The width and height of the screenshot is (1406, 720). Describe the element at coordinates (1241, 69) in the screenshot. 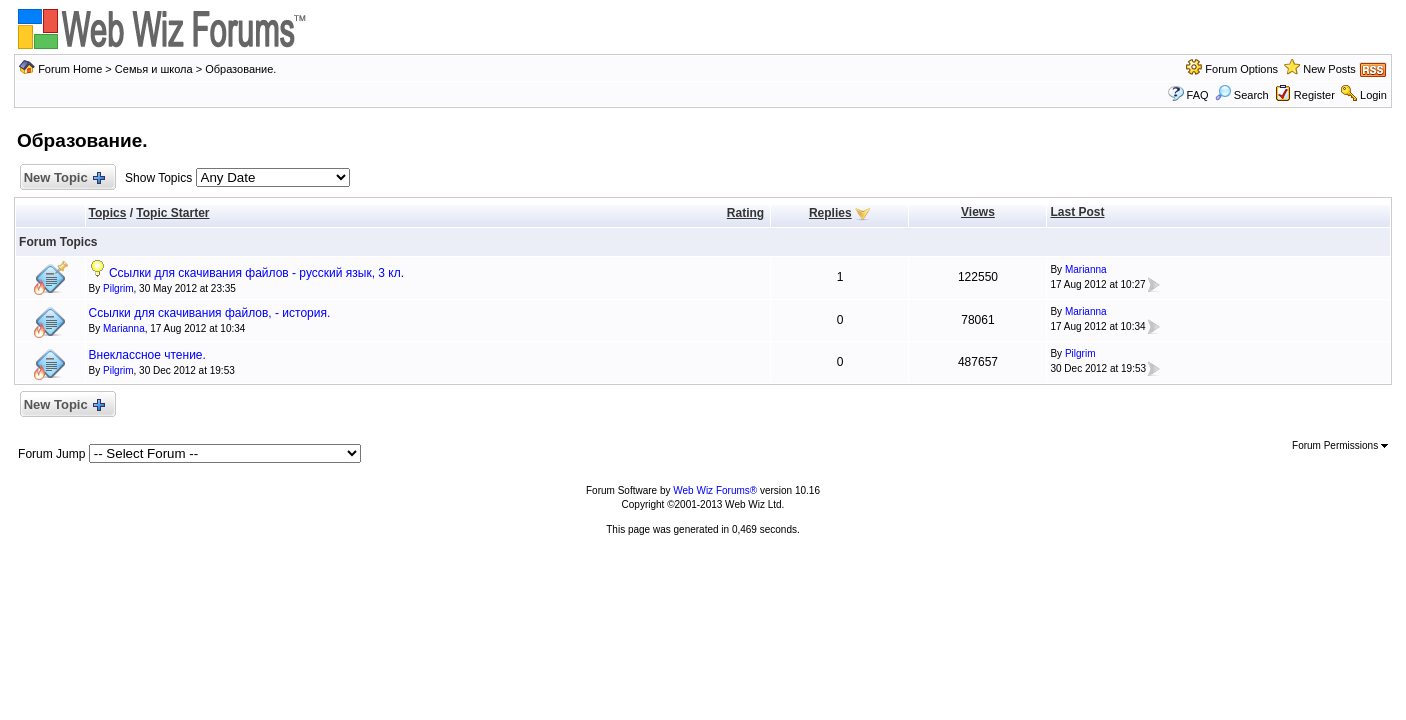

I see `Forum Options` at that location.